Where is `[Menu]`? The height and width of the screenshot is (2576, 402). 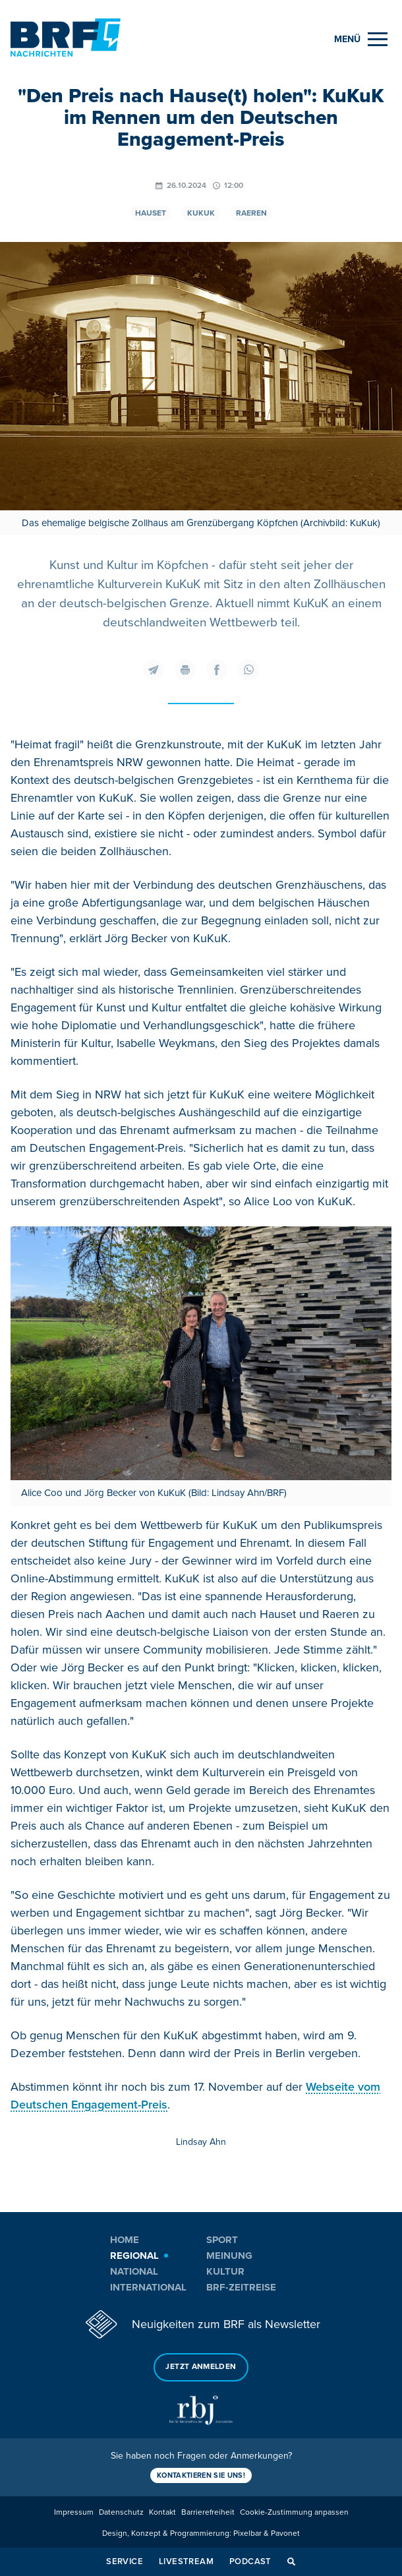
[Menu] is located at coordinates (360, 39).